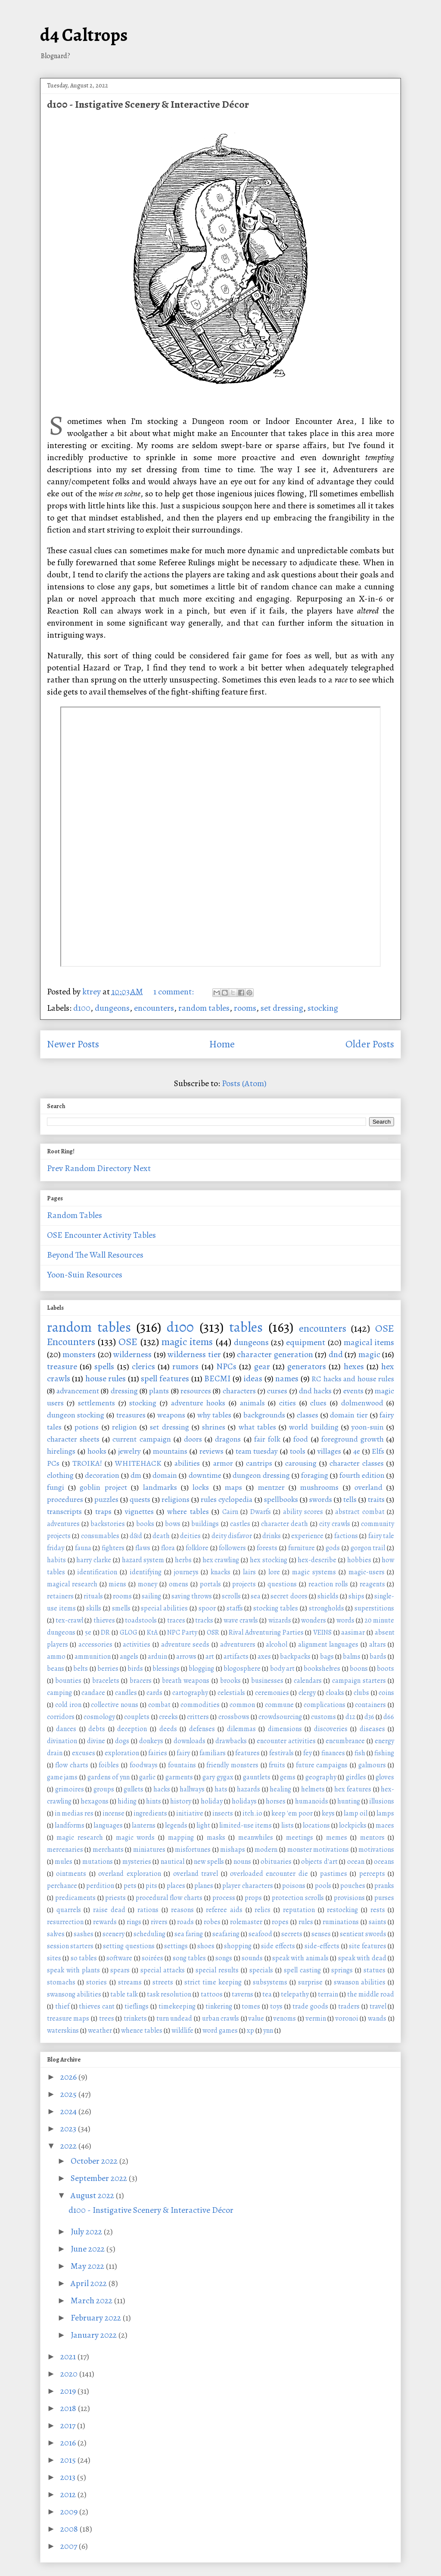  I want to click on trade goods, so click(310, 2006).